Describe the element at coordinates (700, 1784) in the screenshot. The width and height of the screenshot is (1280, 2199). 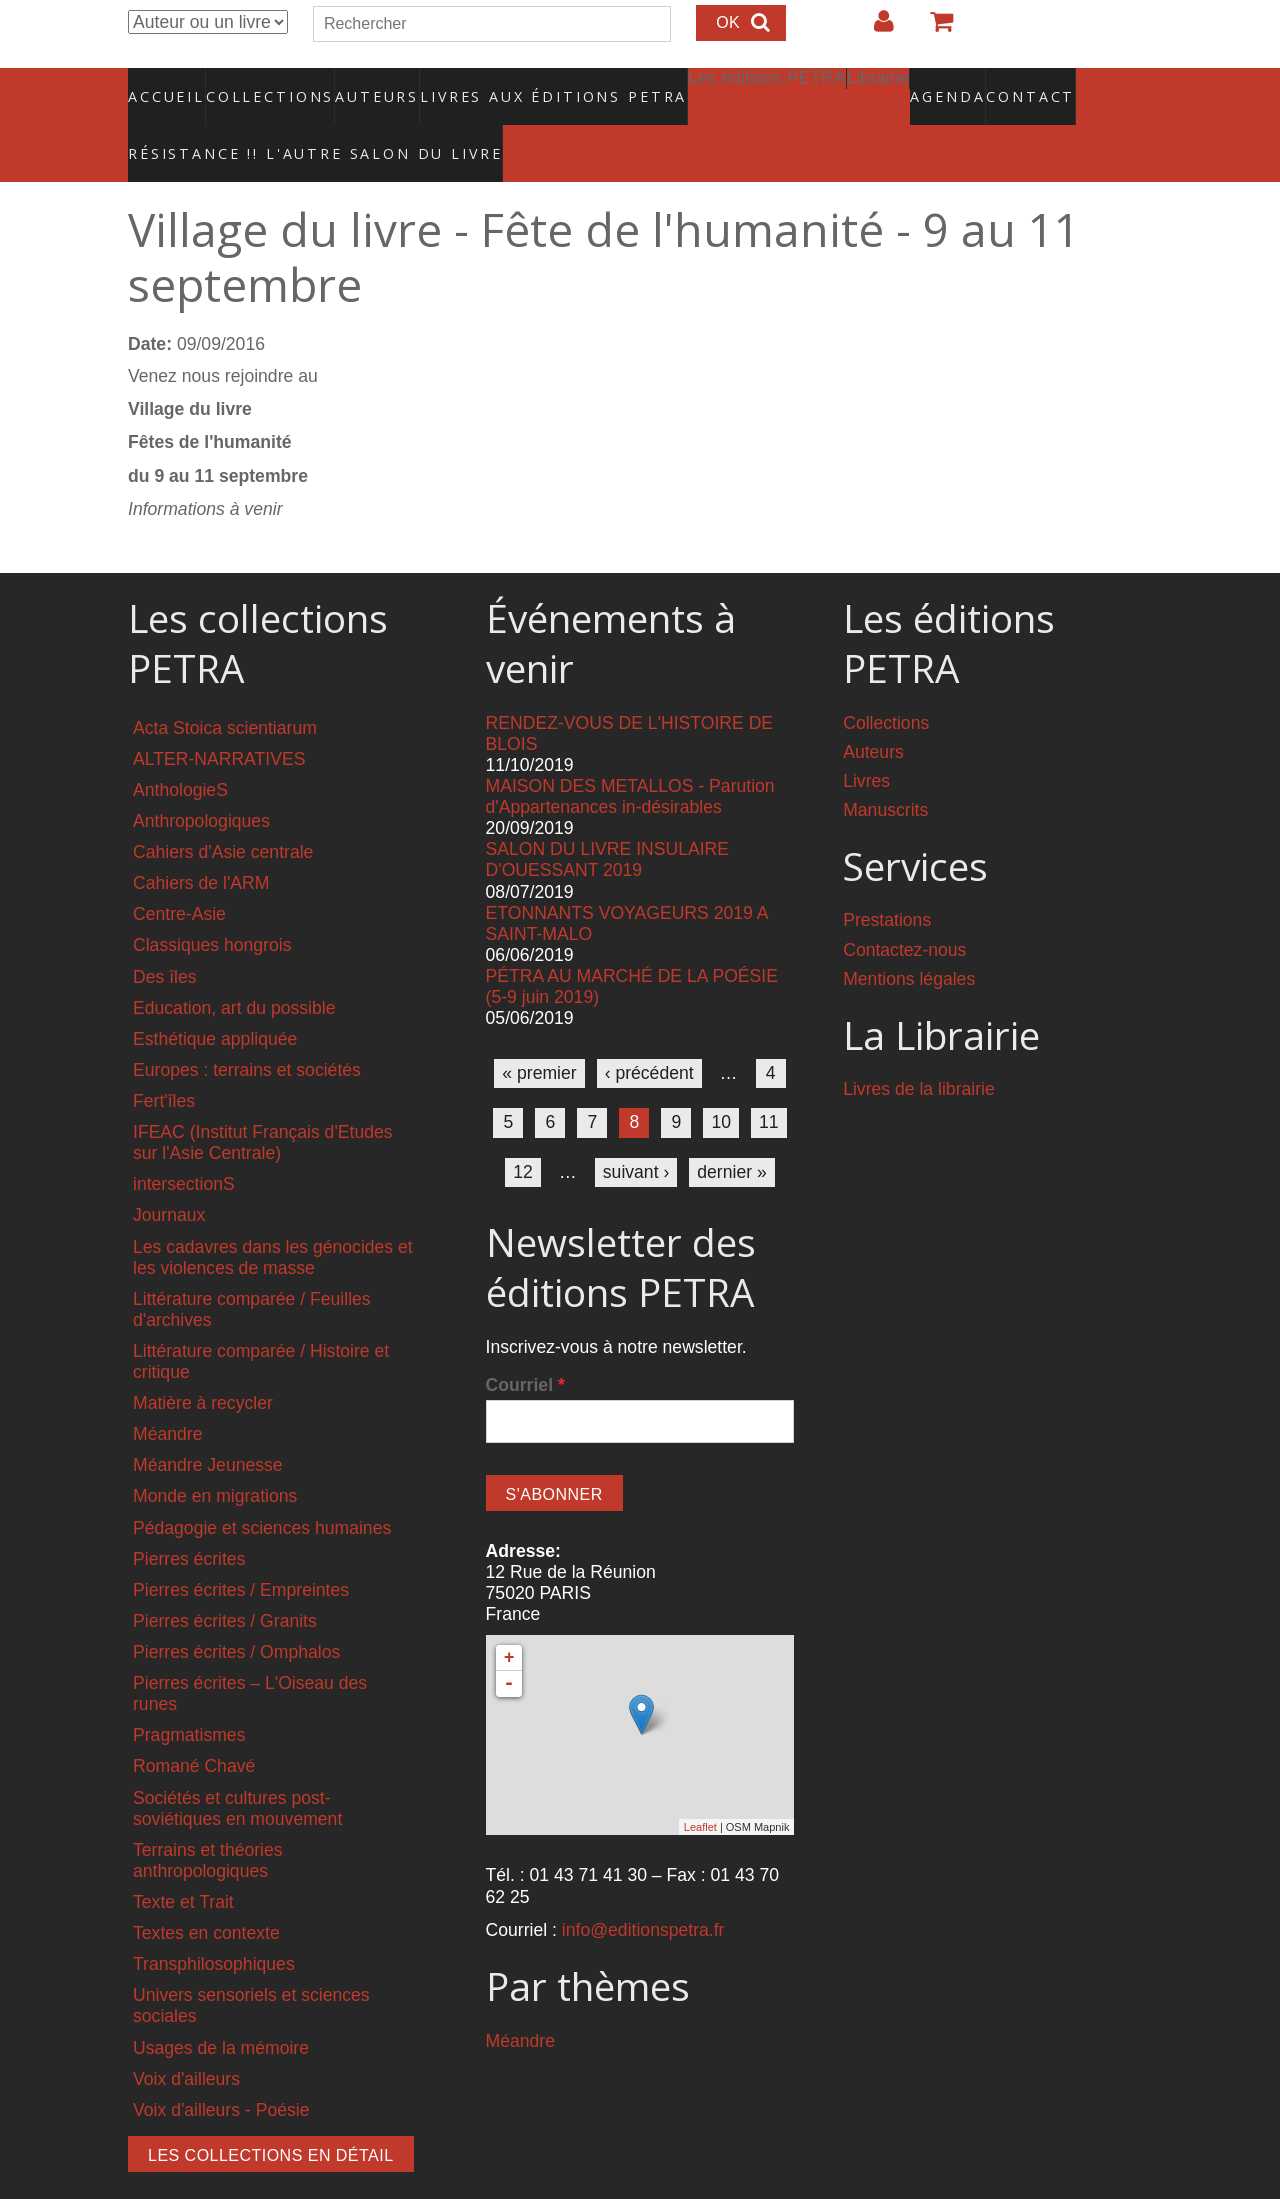
I see `Leaflet` at that location.